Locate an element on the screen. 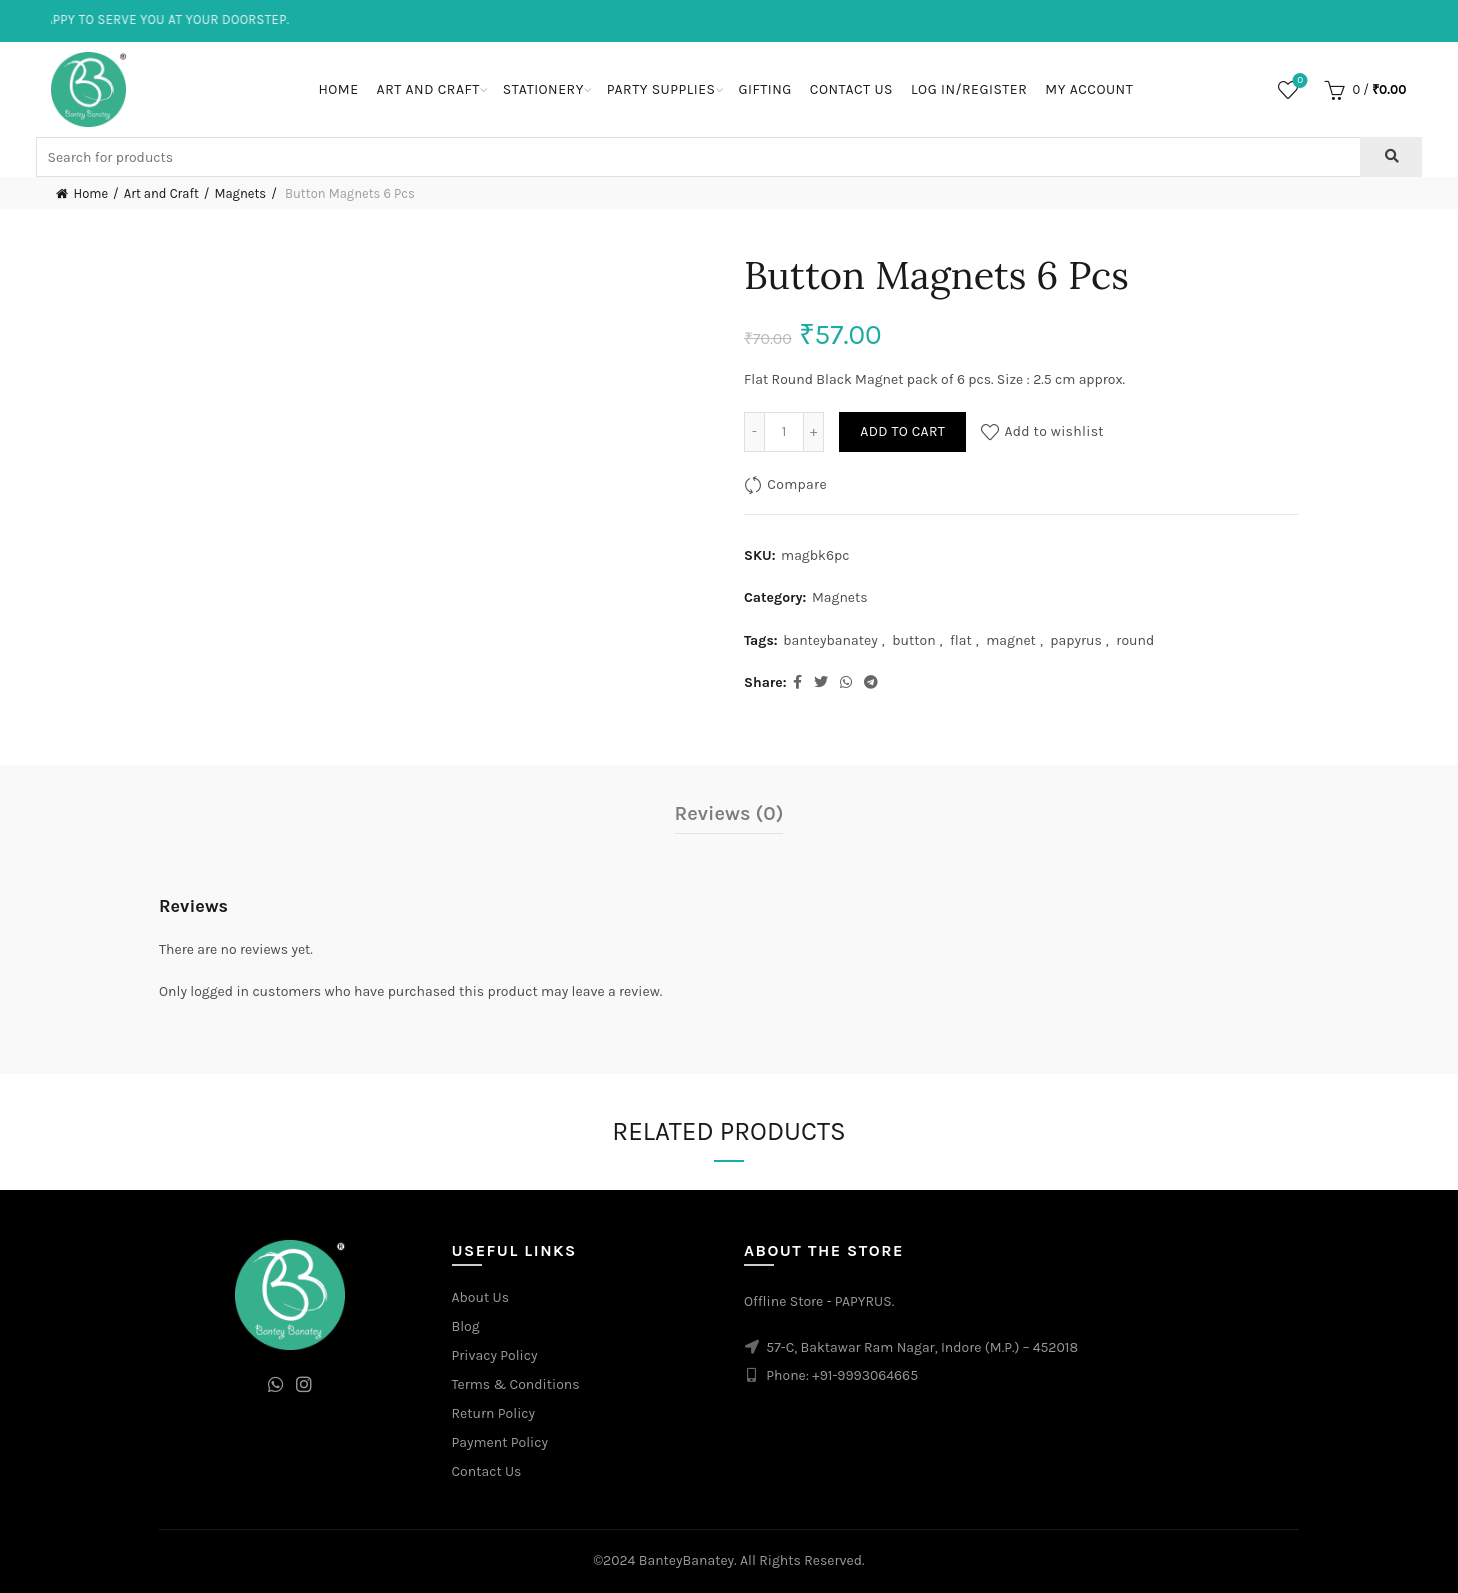  Payment Policy is located at coordinates (500, 1442).